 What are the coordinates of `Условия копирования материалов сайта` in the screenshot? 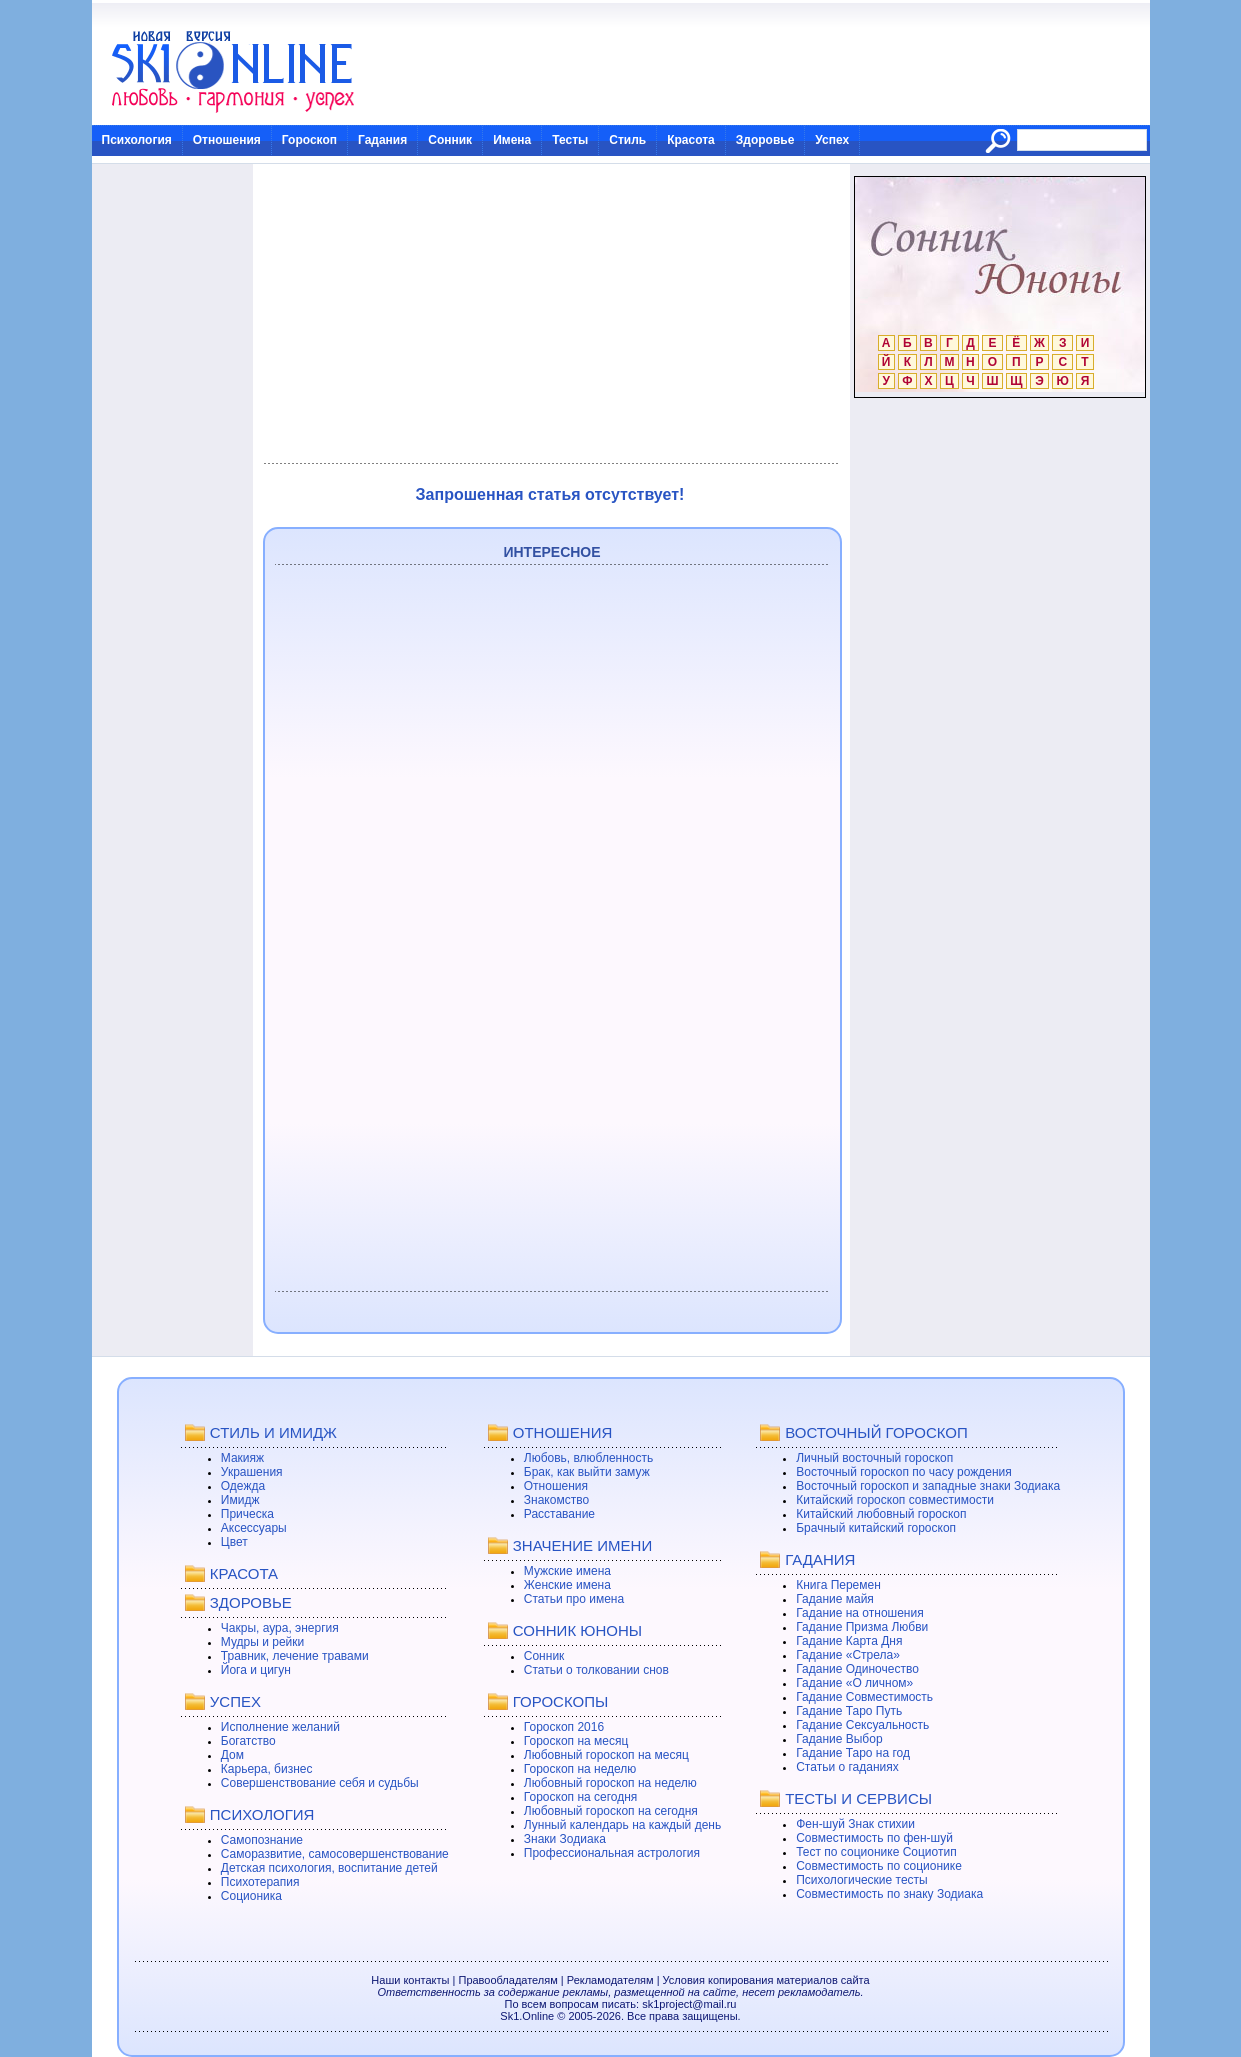 It's located at (766, 1980).